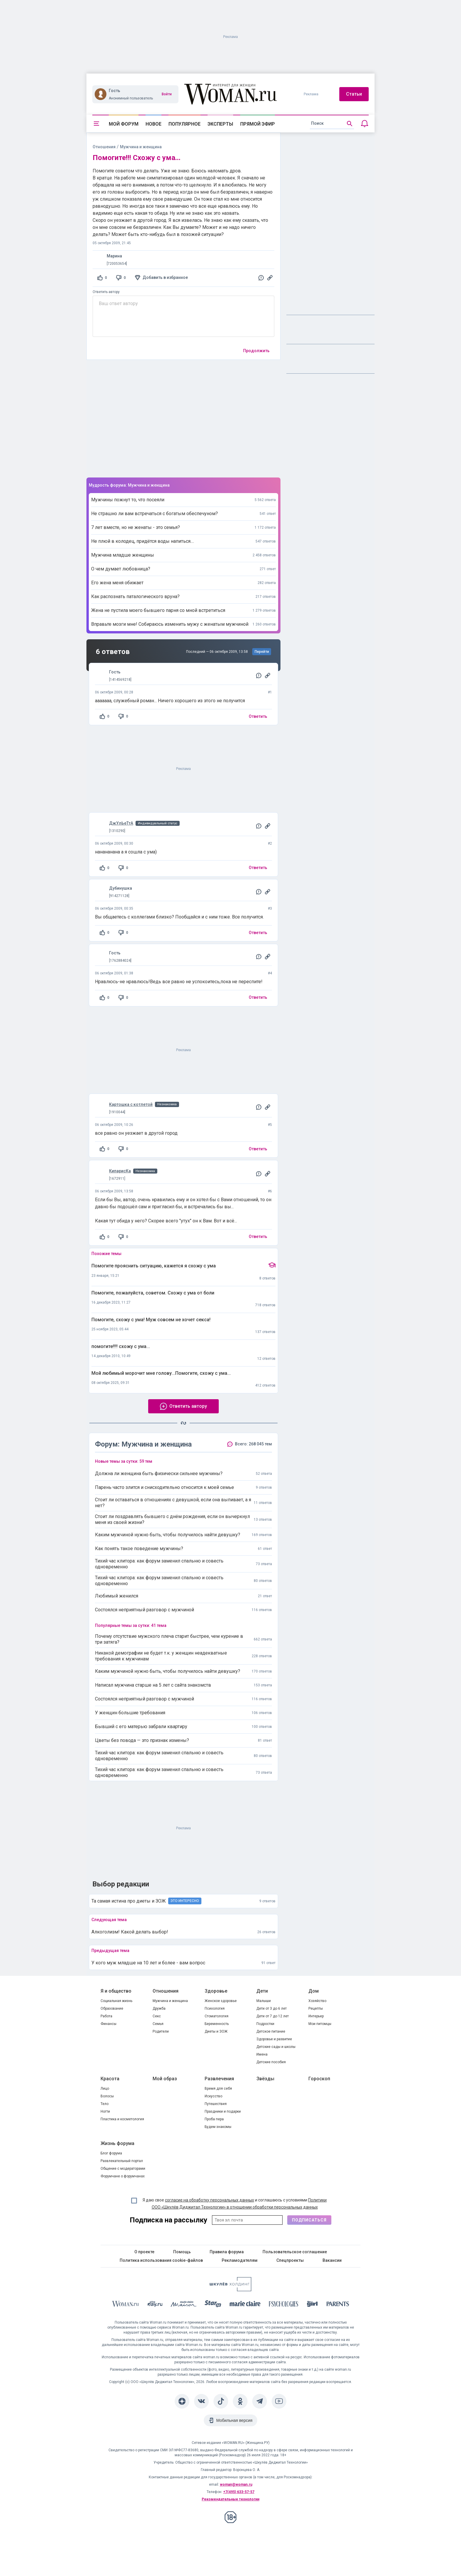 The width and height of the screenshot is (461, 2576). What do you see at coordinates (144, 2251) in the screenshot?
I see `О проекте` at bounding box center [144, 2251].